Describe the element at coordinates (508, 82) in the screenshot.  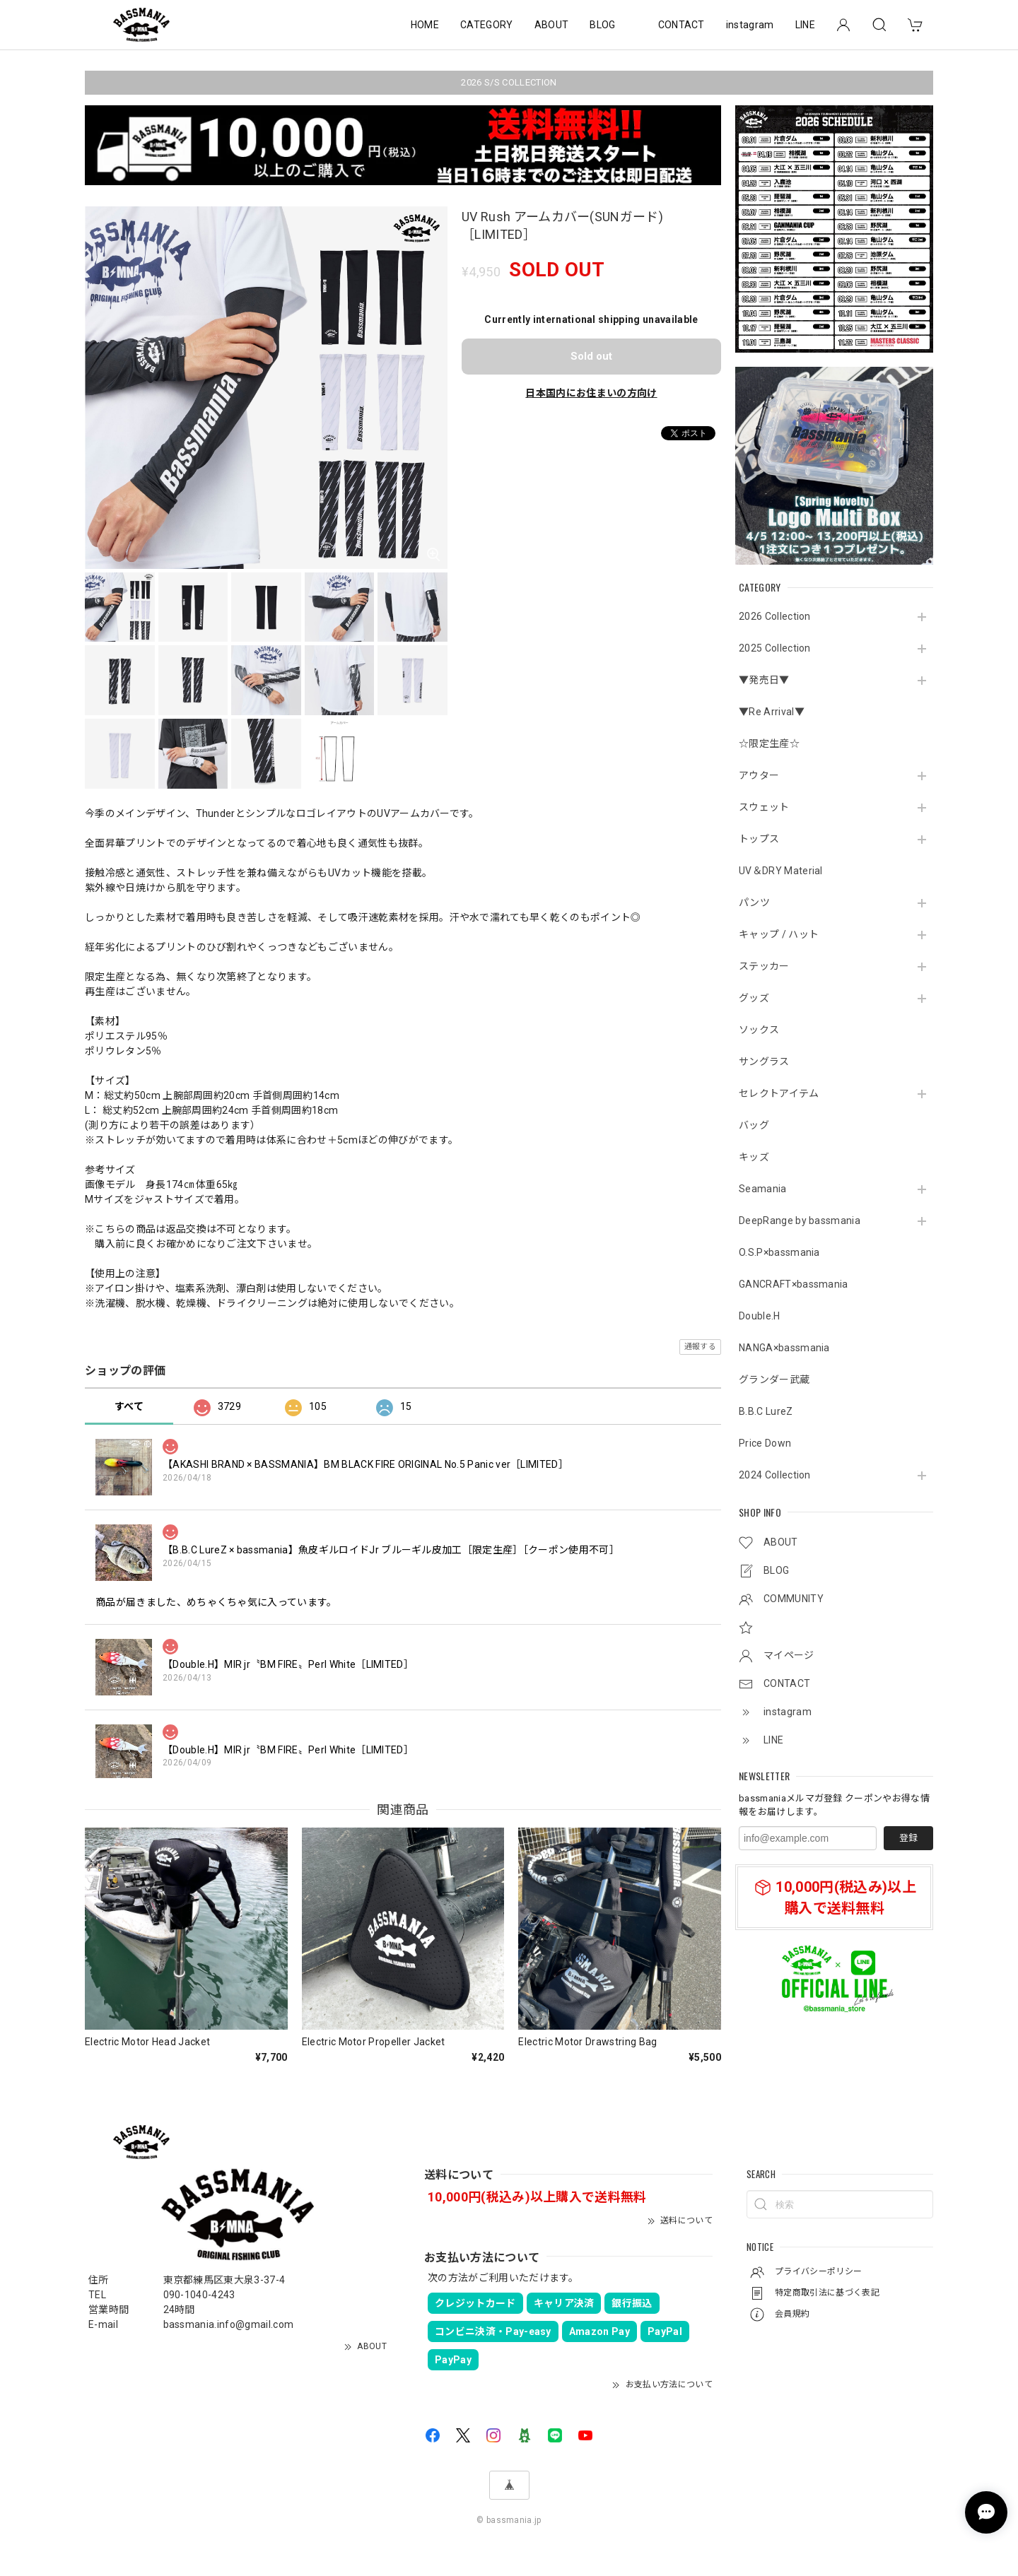
I see `2026 S/S COLLECTION` at that location.